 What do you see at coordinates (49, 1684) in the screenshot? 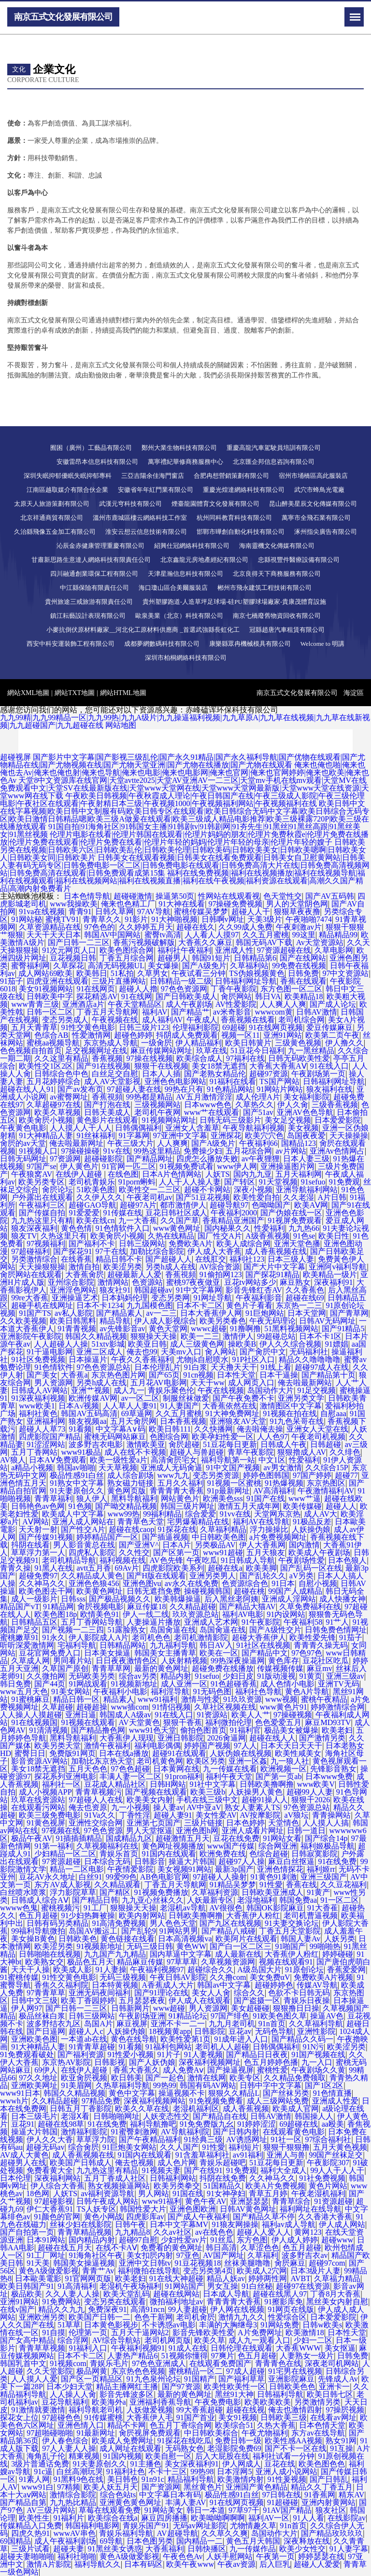
I see `国产44页` at bounding box center [49, 1684].